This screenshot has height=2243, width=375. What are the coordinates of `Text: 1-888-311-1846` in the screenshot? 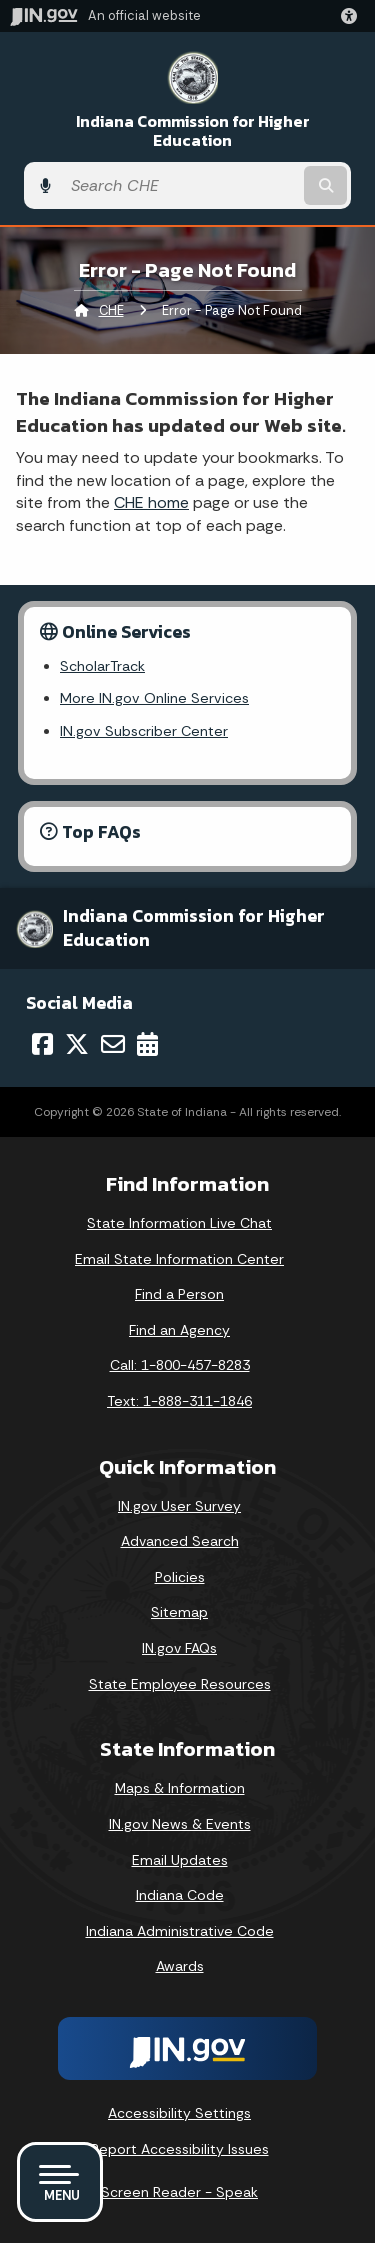 It's located at (179, 1401).